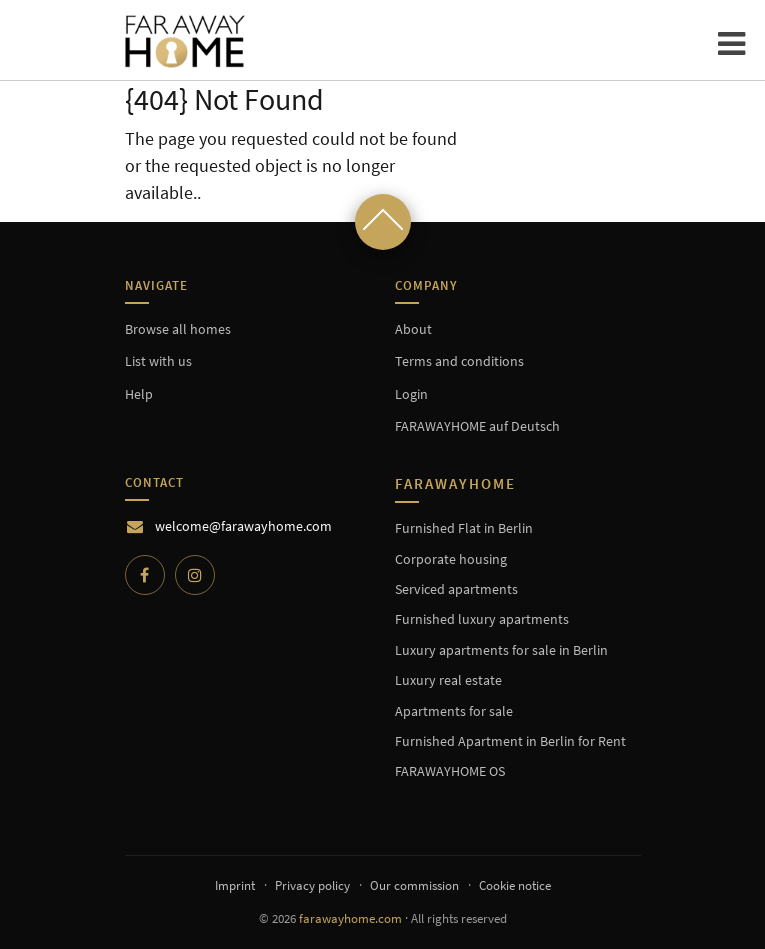 The width and height of the screenshot is (765, 949). I want to click on welcome@farawayhome.com, so click(243, 526).